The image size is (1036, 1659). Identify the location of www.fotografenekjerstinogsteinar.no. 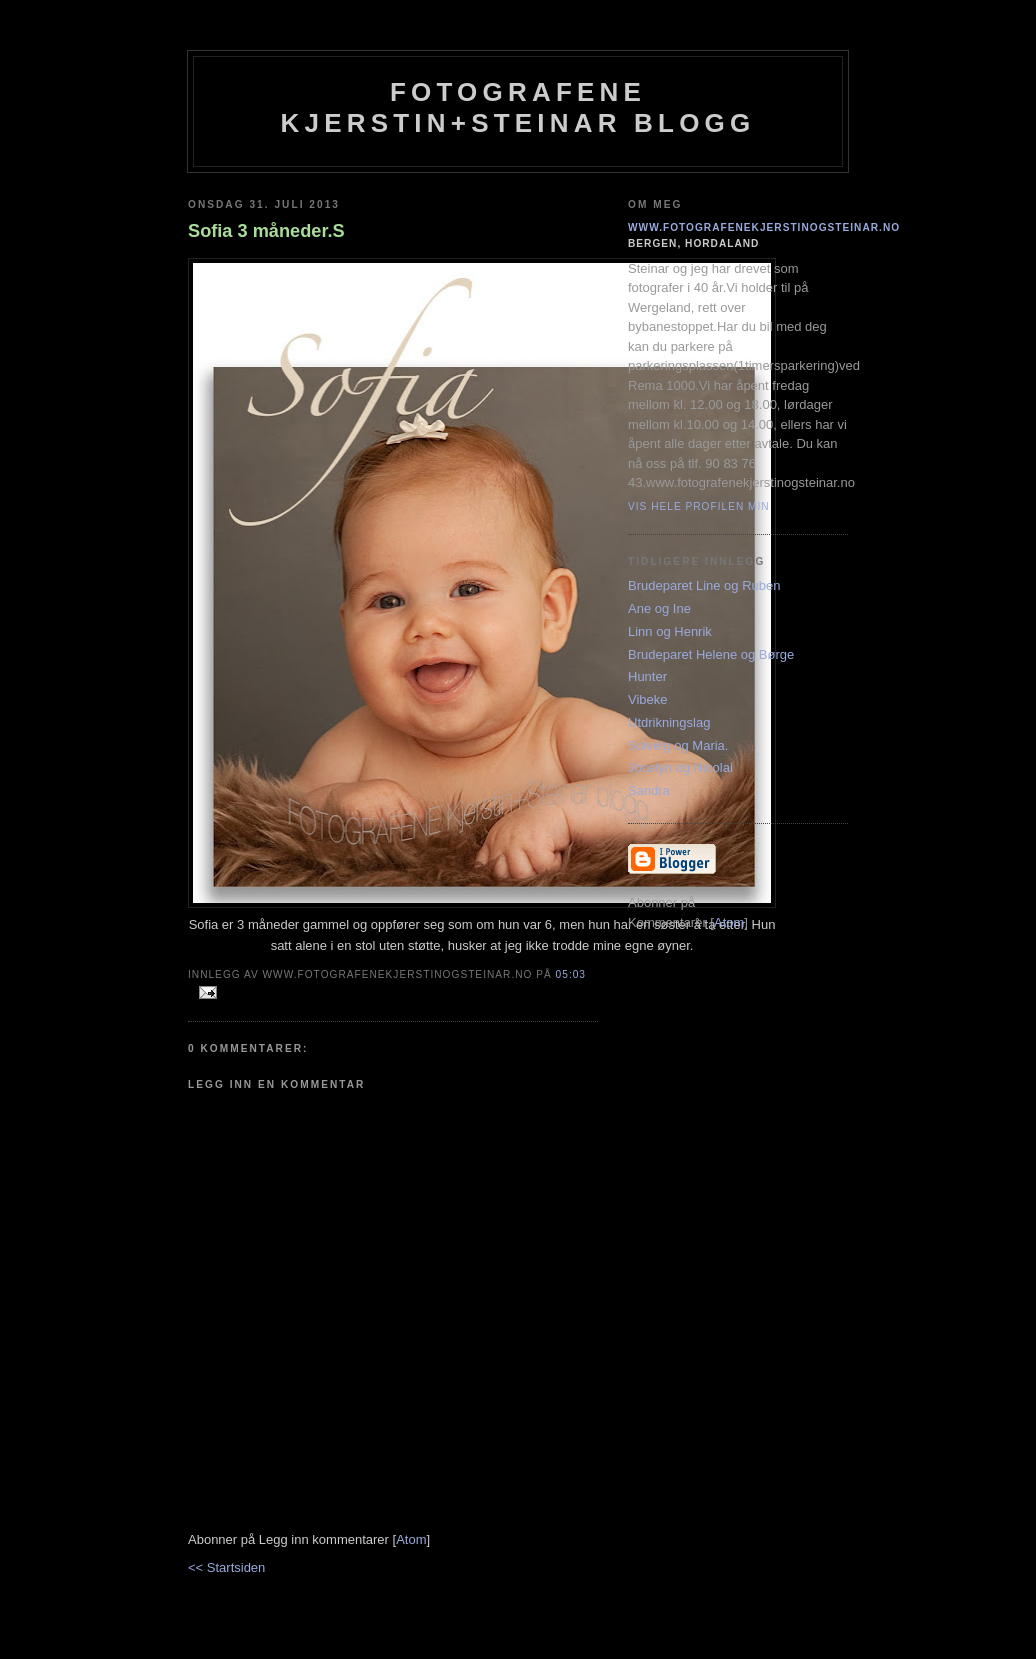
(764, 227).